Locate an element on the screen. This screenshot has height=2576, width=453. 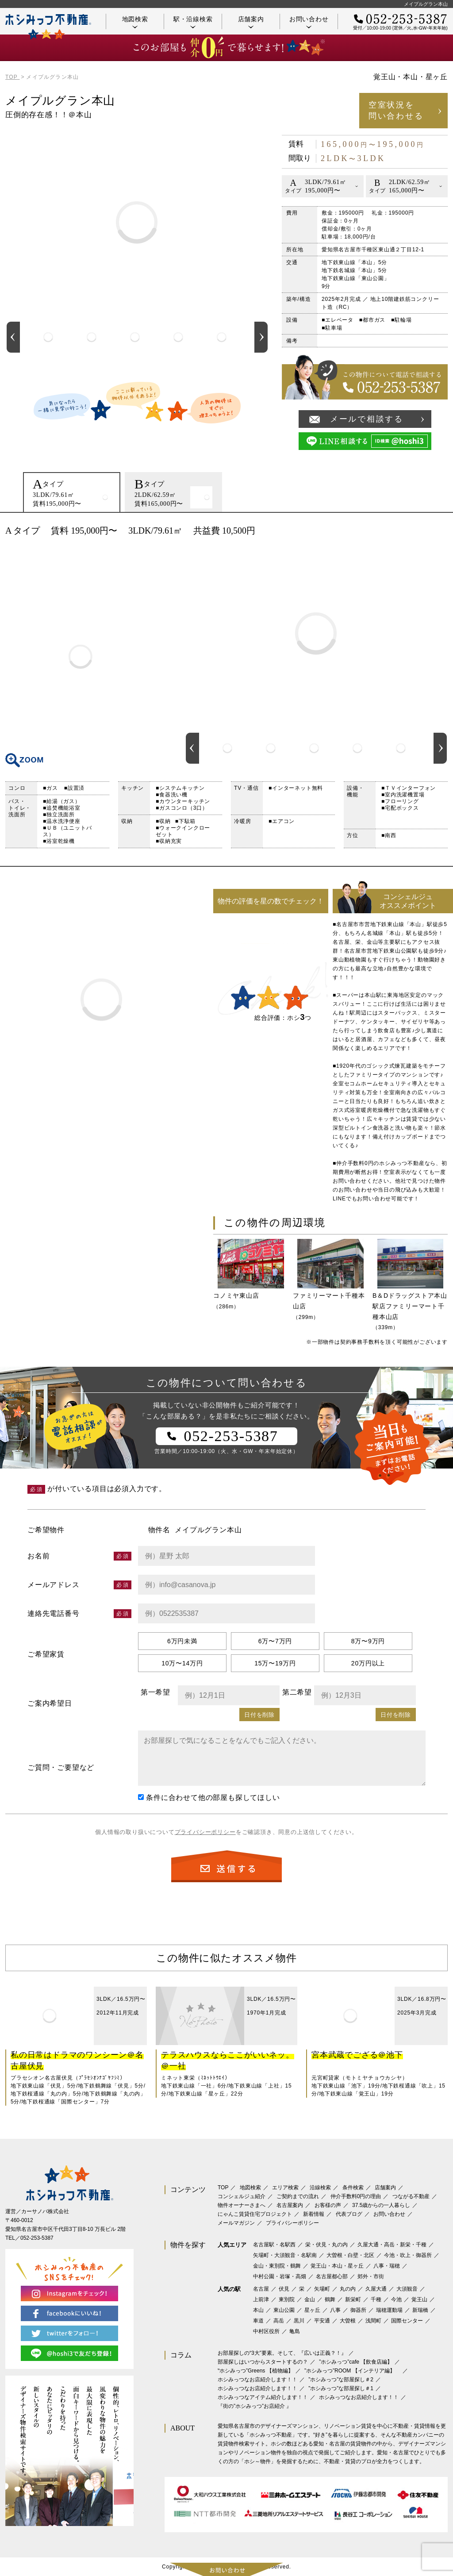
お部屋探しの“3大”要素。そして、『広いは正義？！』 is located at coordinates (282, 2353).